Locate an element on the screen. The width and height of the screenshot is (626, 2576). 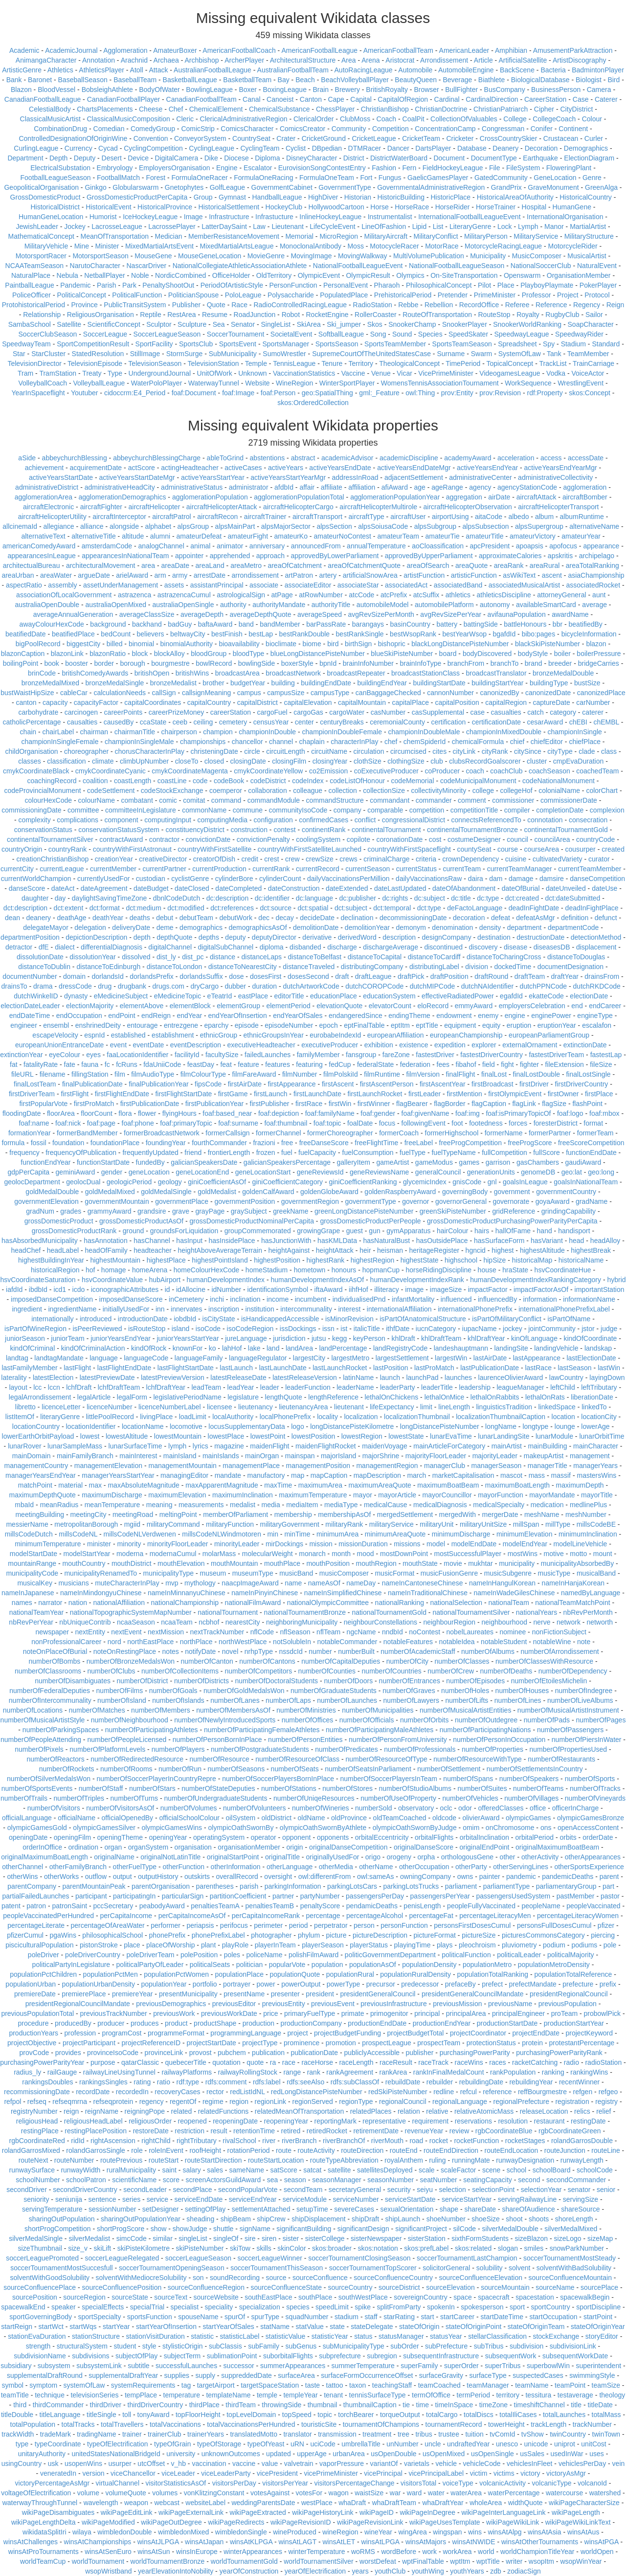
campusSize is located at coordinates (285, 693).